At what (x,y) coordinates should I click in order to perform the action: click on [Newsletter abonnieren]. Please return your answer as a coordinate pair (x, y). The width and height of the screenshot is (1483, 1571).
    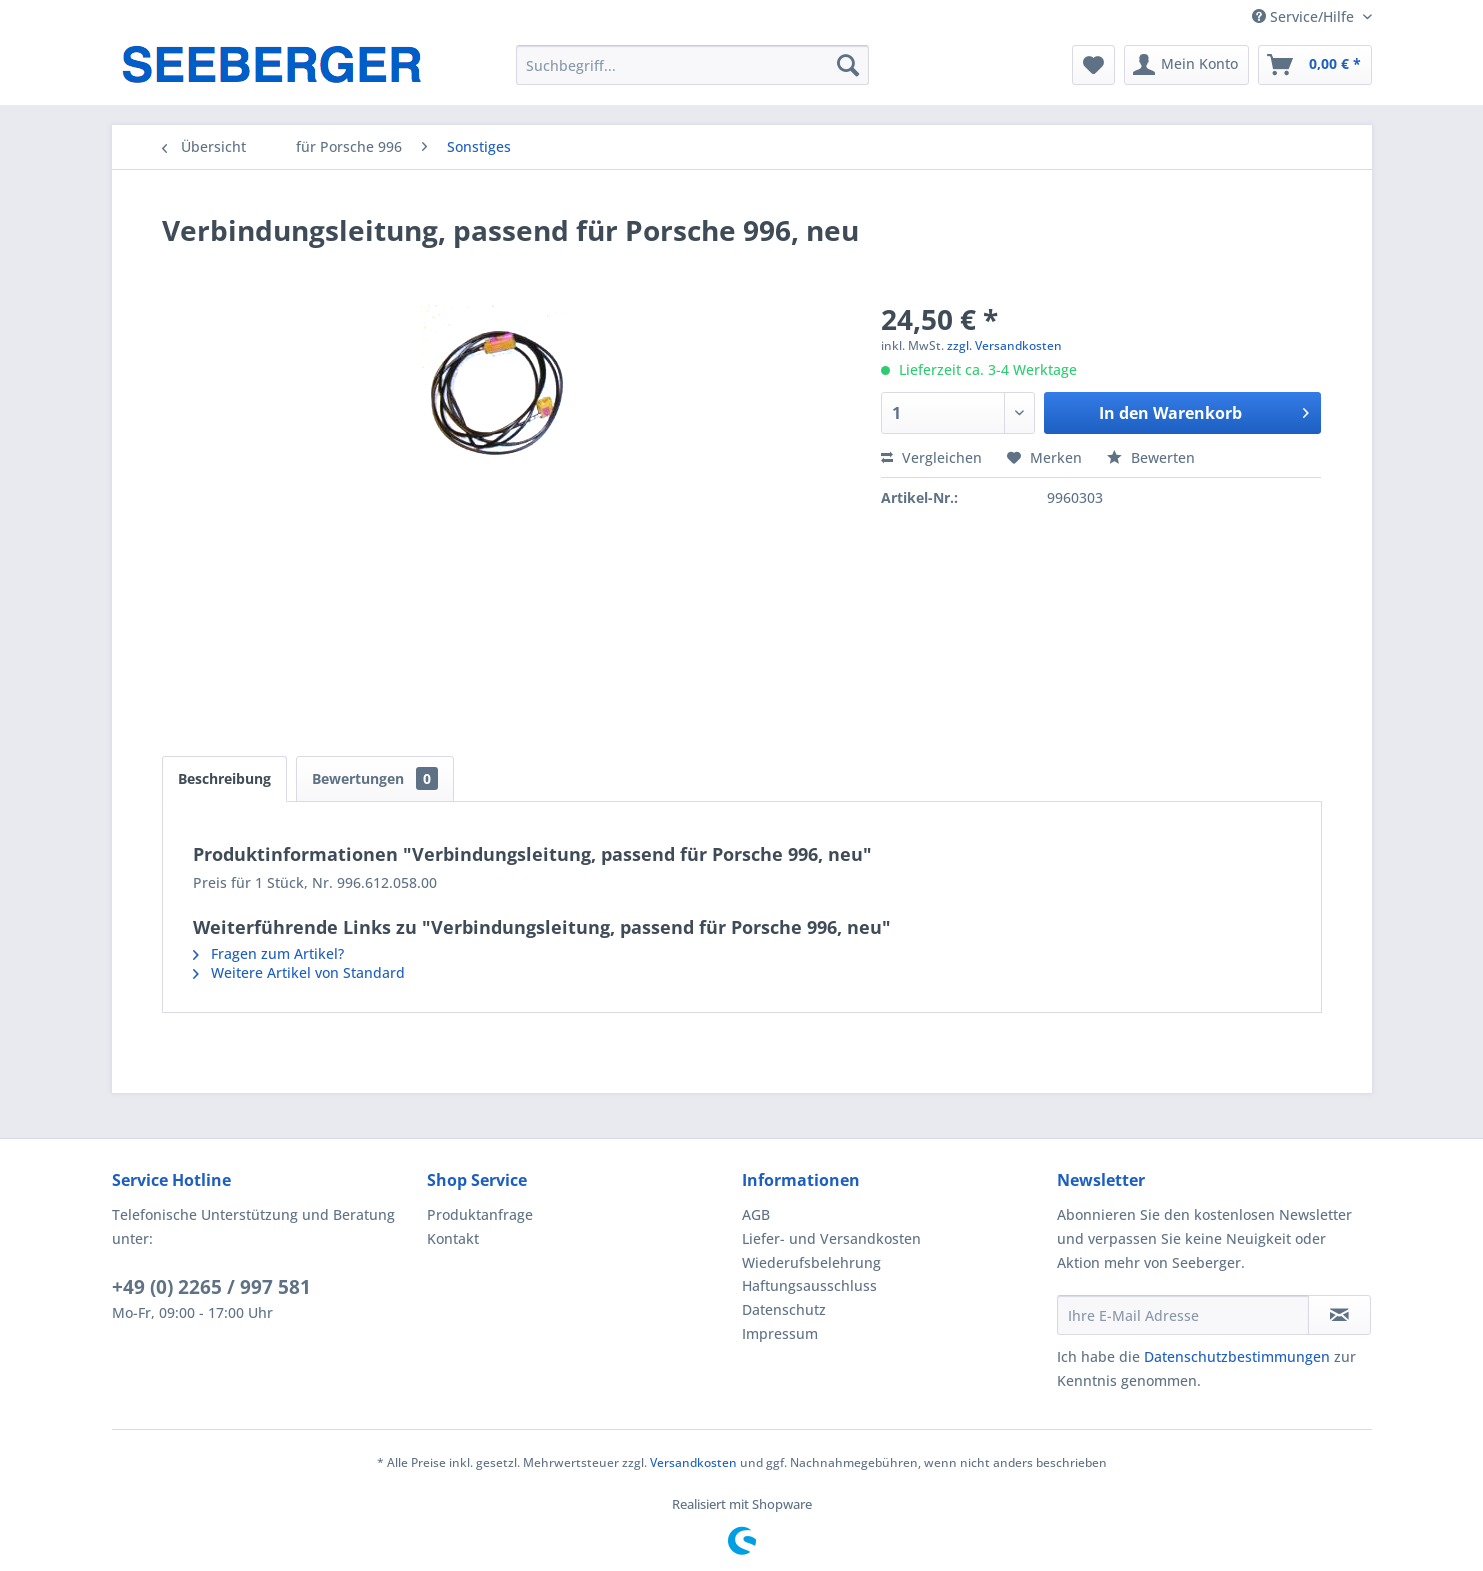
    Looking at the image, I should click on (1339, 1315).